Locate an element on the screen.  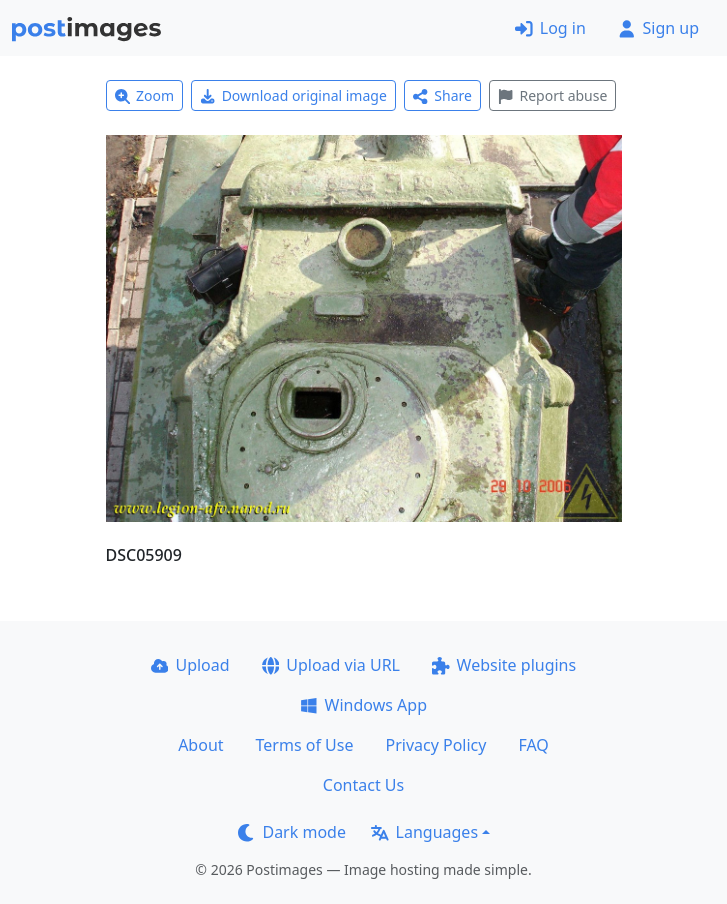
Share is located at coordinates (442, 95).